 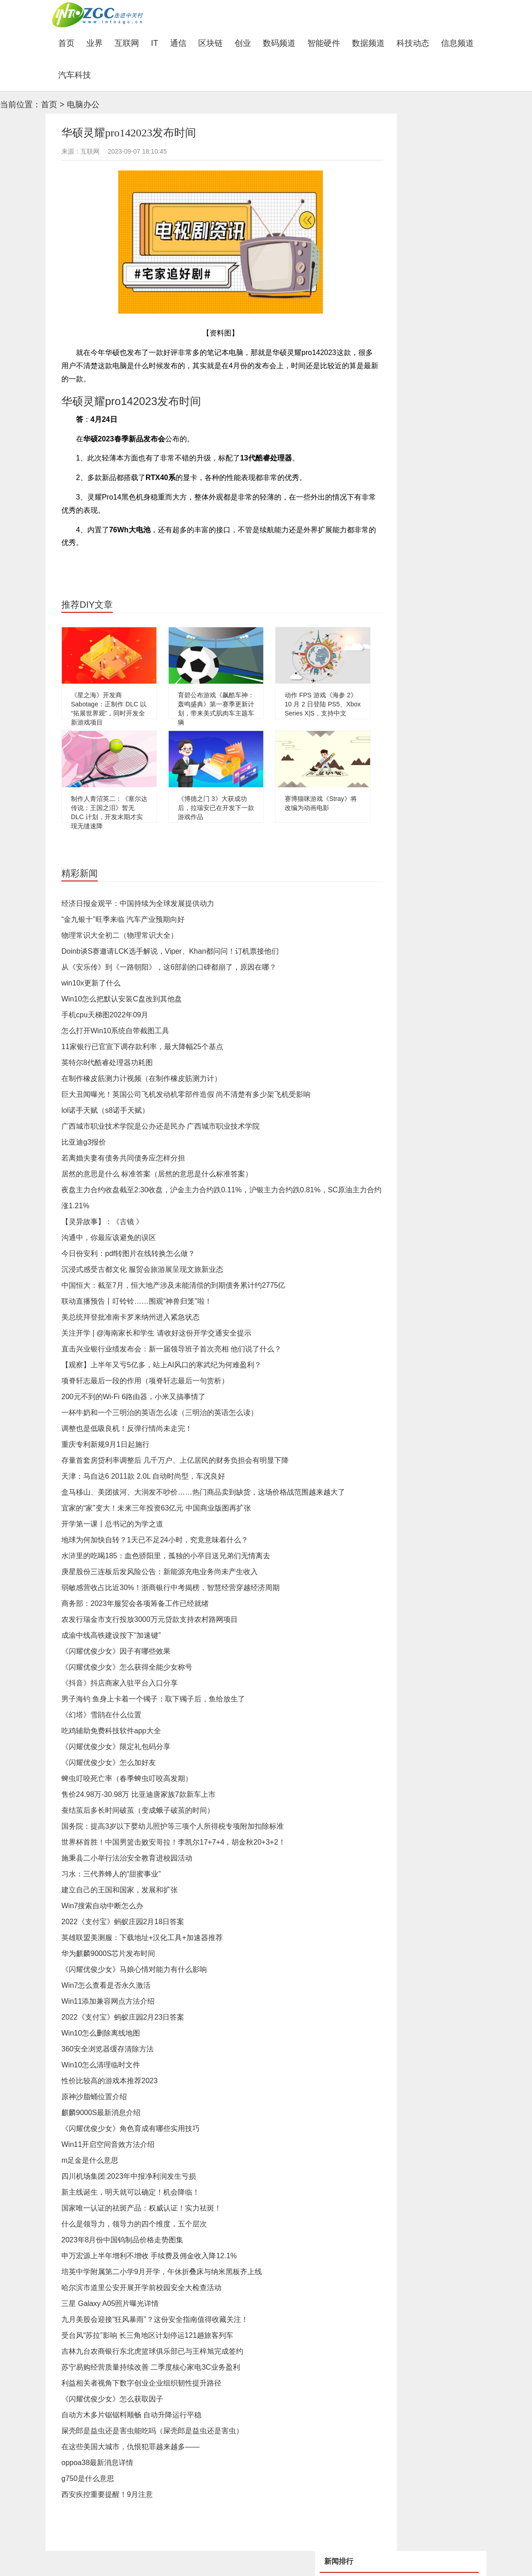 I want to click on 创业, so click(x=243, y=43).